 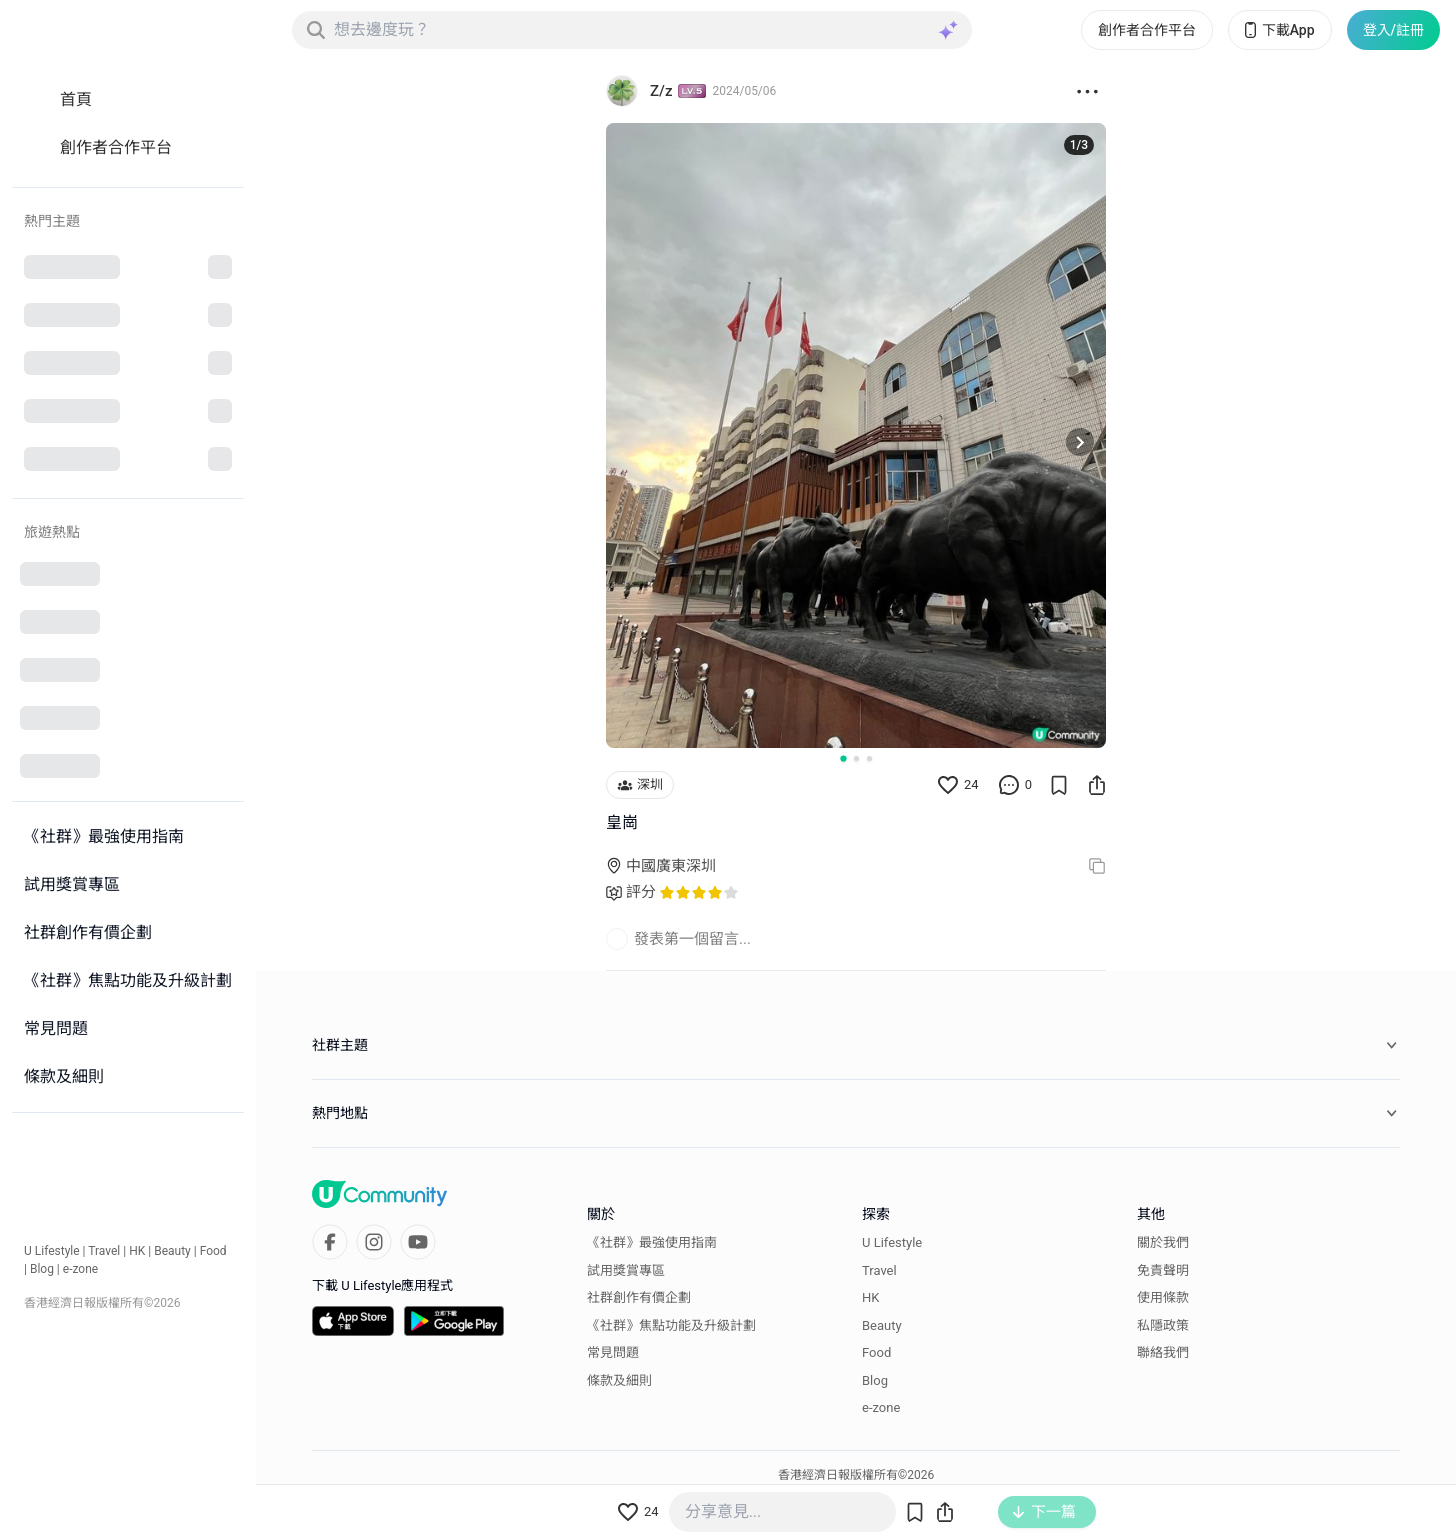 What do you see at coordinates (1163, 1270) in the screenshot?
I see `免責聲明` at bounding box center [1163, 1270].